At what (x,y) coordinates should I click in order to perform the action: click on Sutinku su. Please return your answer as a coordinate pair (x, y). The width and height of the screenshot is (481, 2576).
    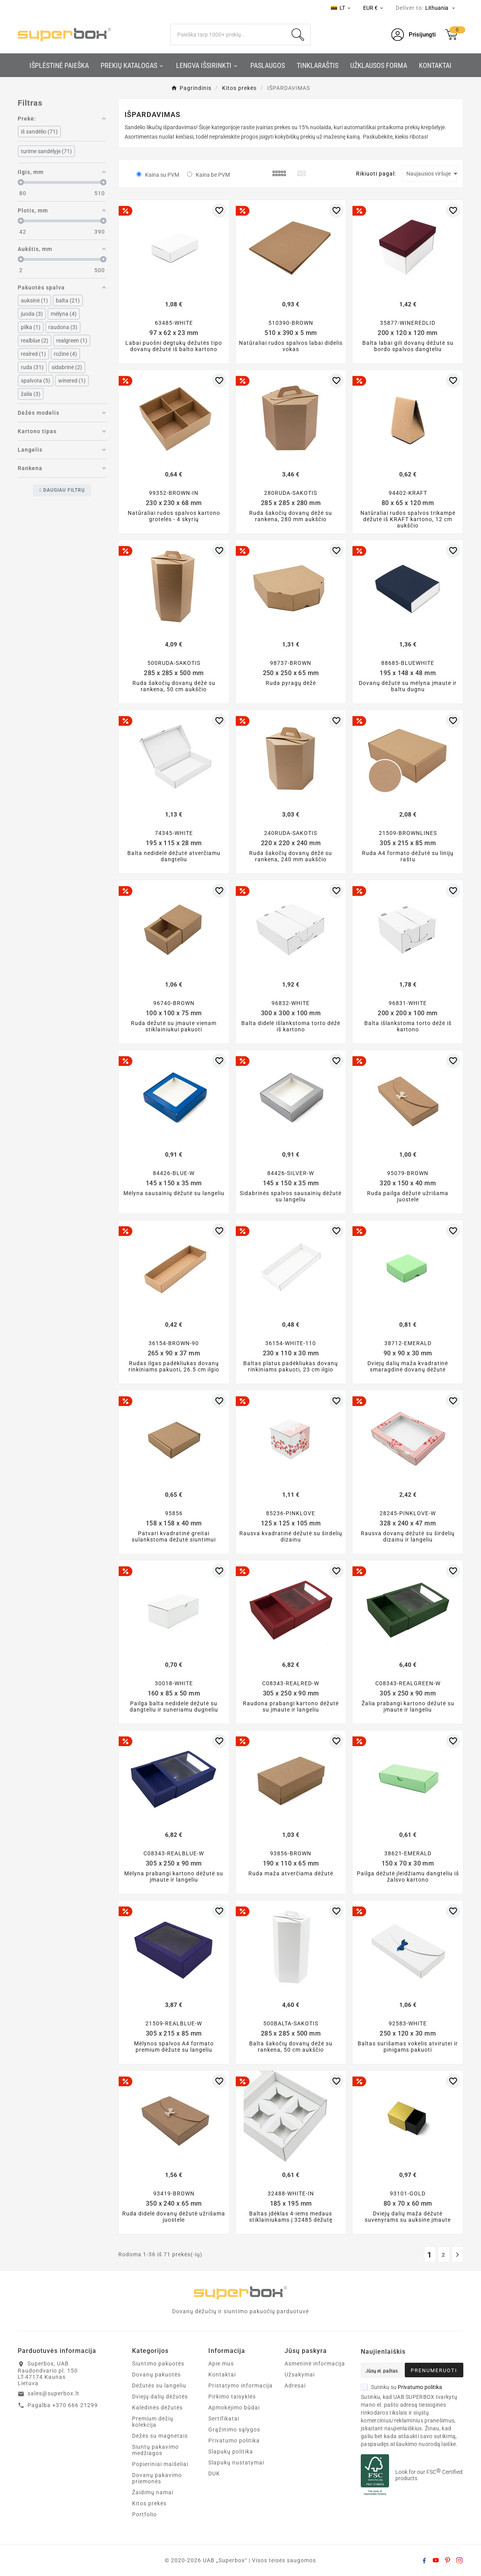
    Looking at the image, I should click on (401, 2387).